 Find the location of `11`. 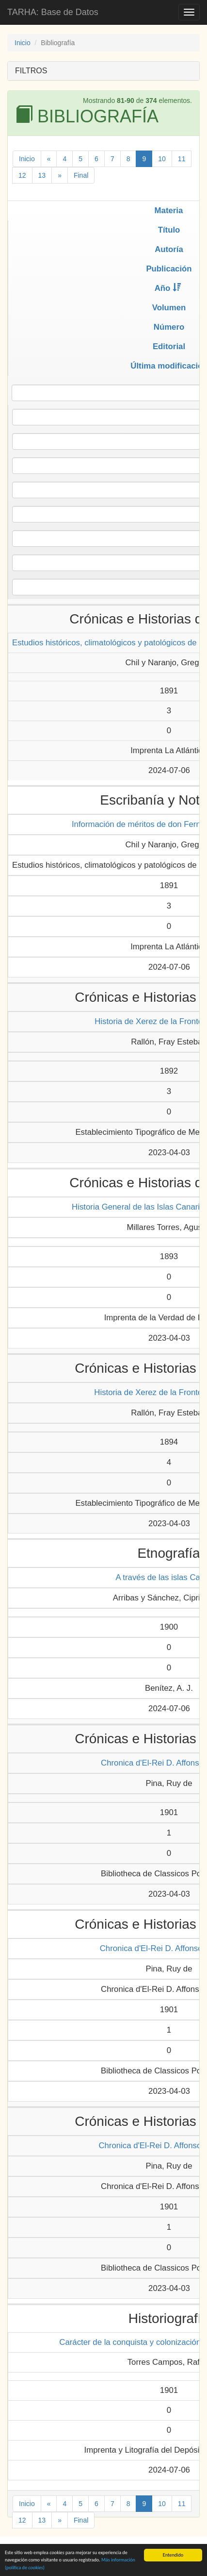

11 is located at coordinates (182, 159).